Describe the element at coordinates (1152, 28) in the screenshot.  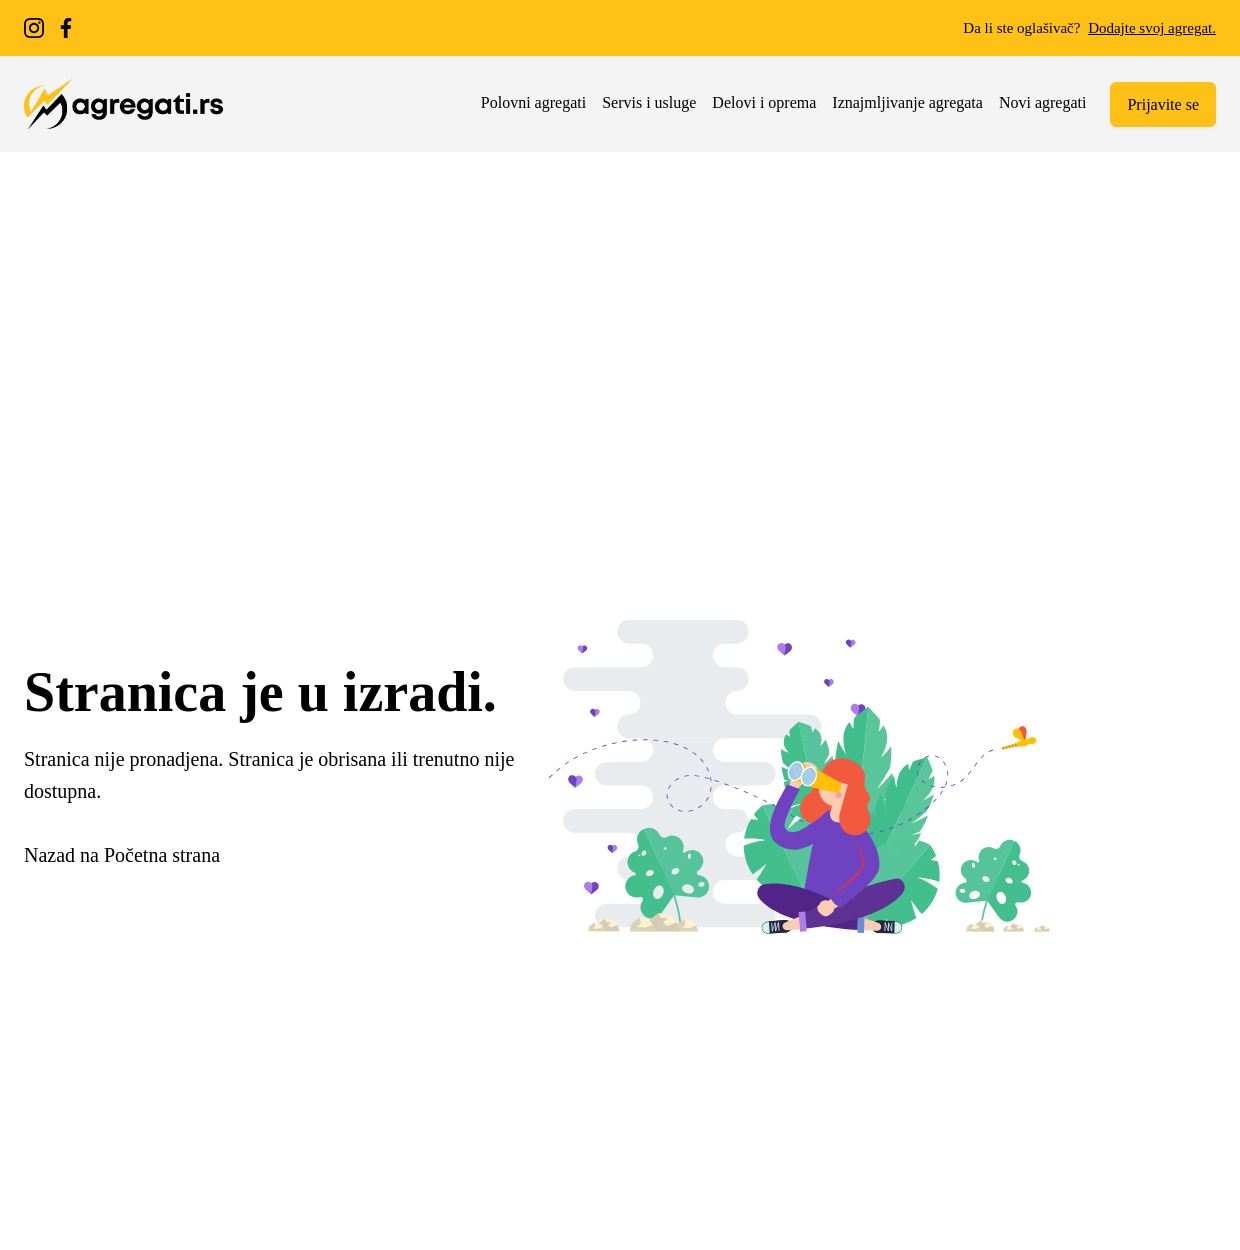
I see `Dodajte svoj agregat.` at that location.